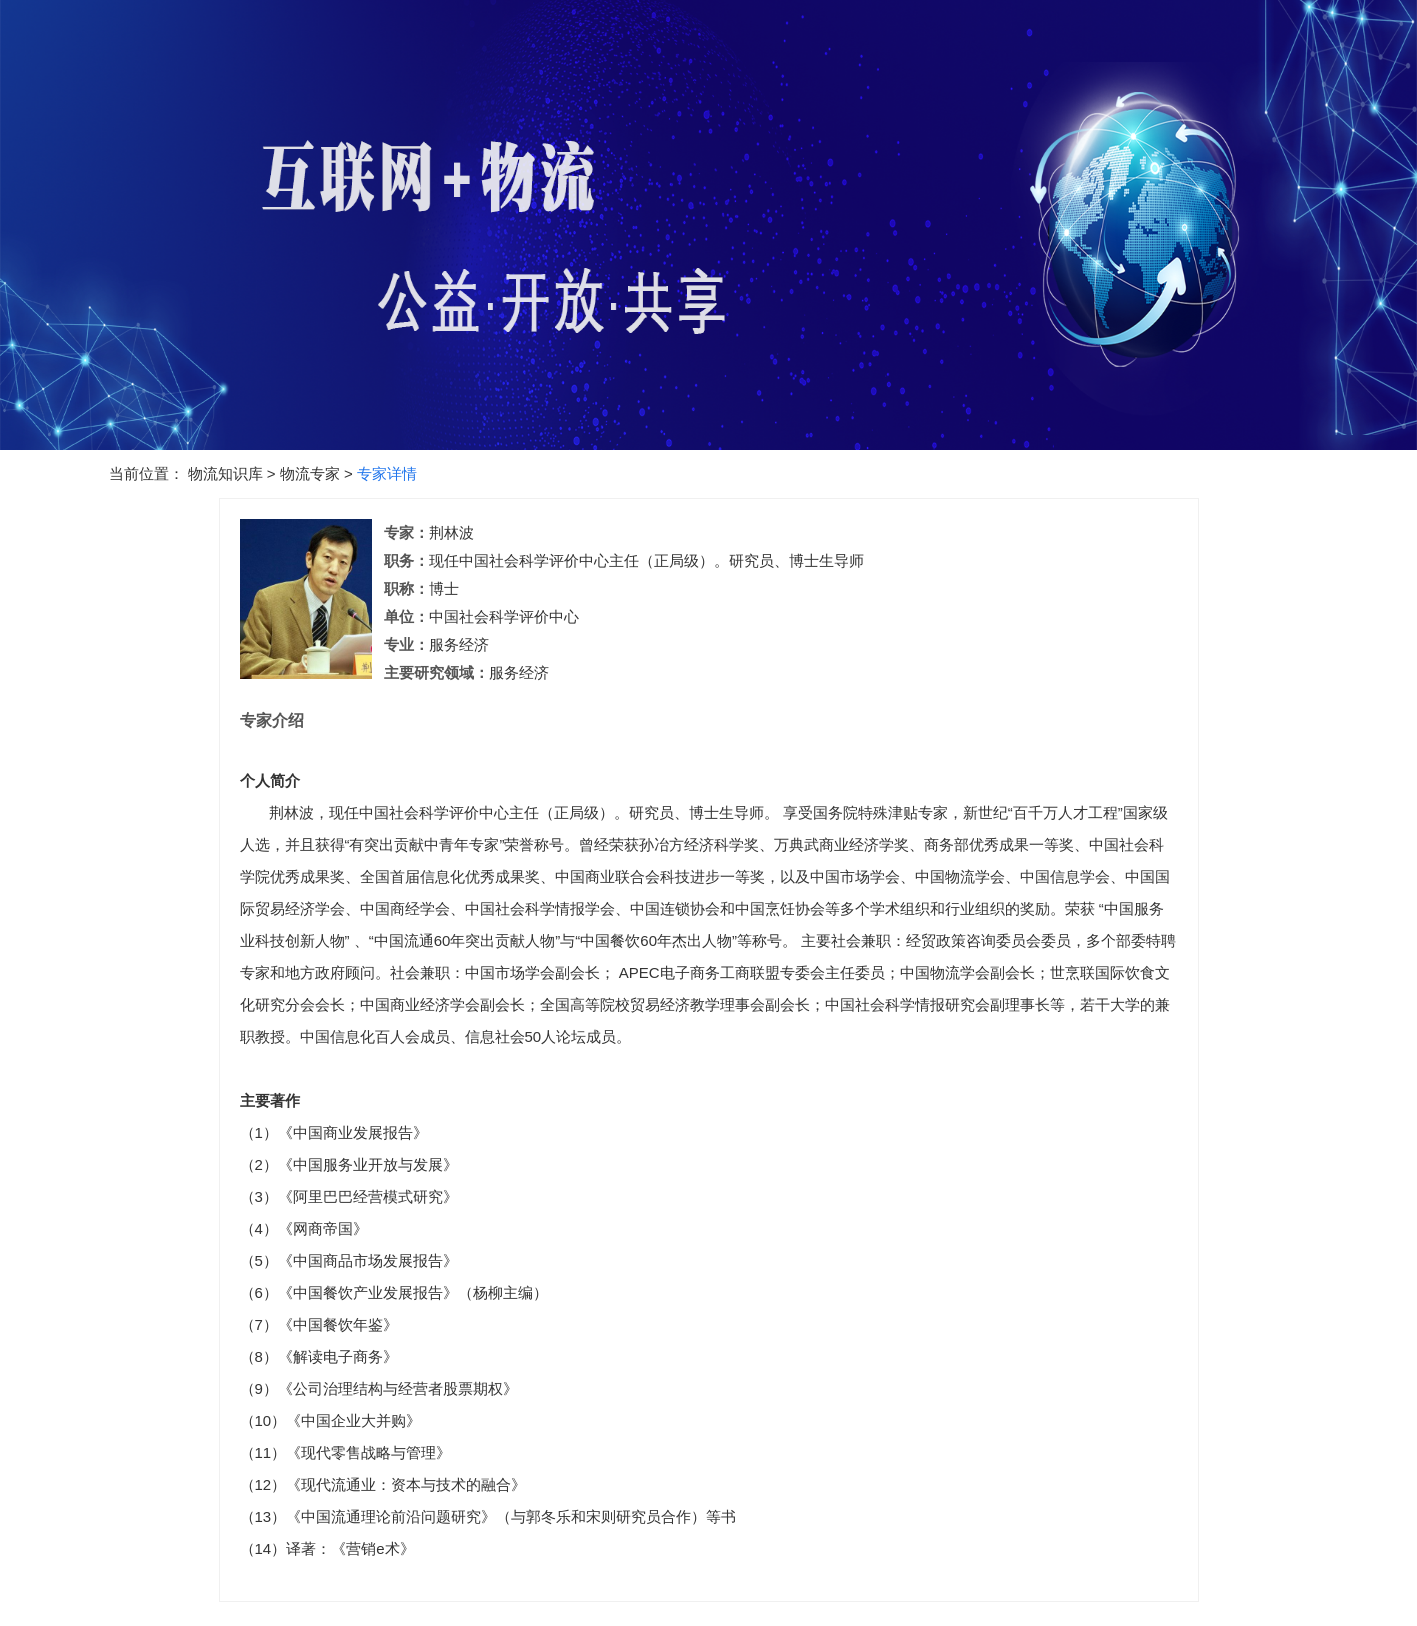 This screenshot has width=1417, height=1626. Describe the element at coordinates (310, 473) in the screenshot. I see `物流专家` at that location.